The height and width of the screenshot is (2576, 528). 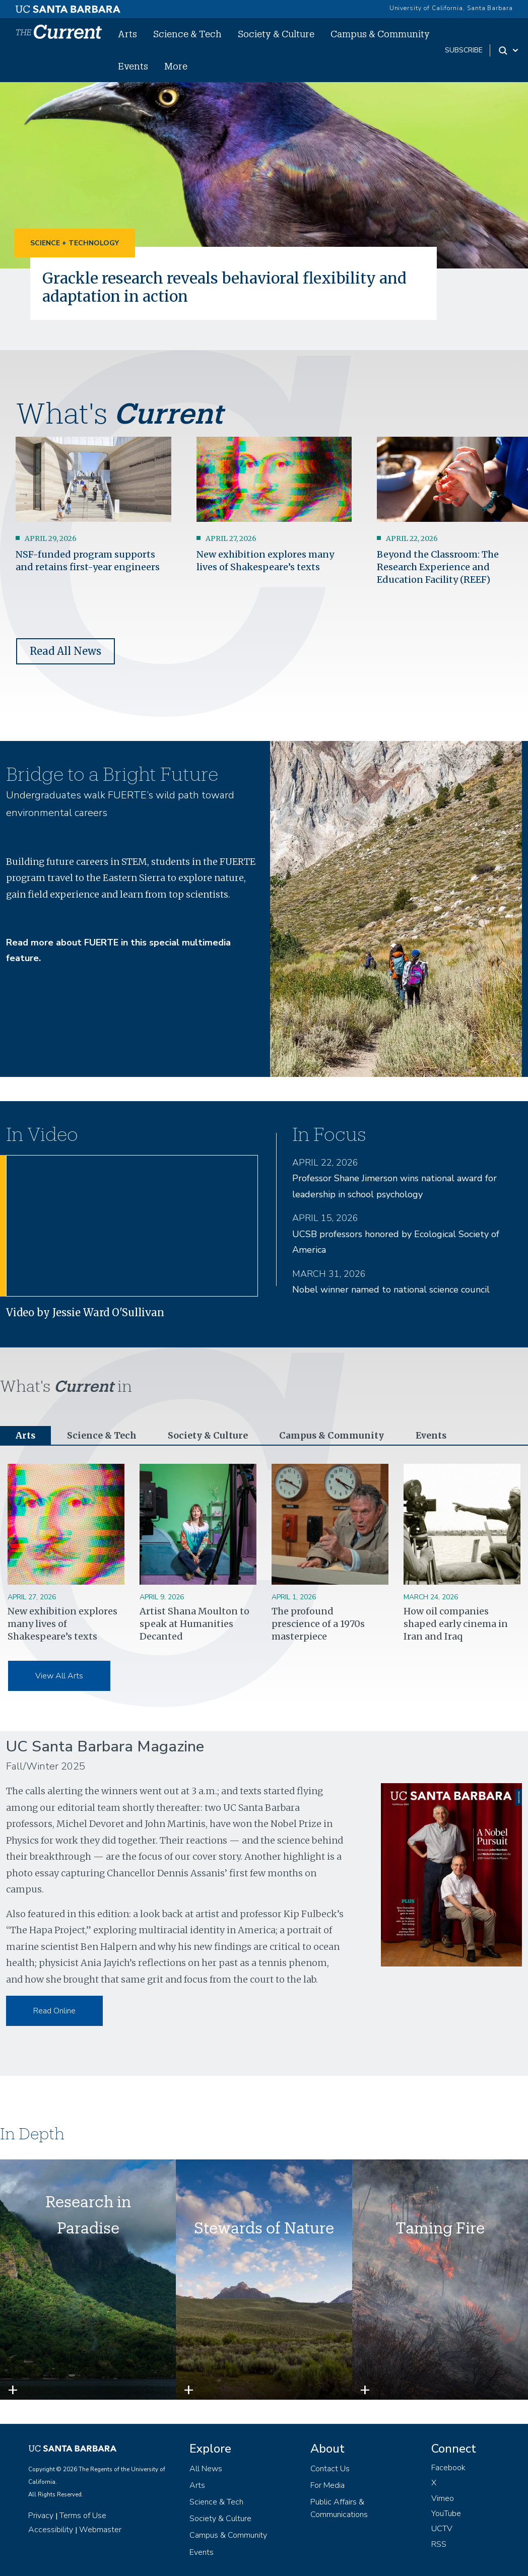 What do you see at coordinates (276, 33) in the screenshot?
I see `Society & Culture` at bounding box center [276, 33].